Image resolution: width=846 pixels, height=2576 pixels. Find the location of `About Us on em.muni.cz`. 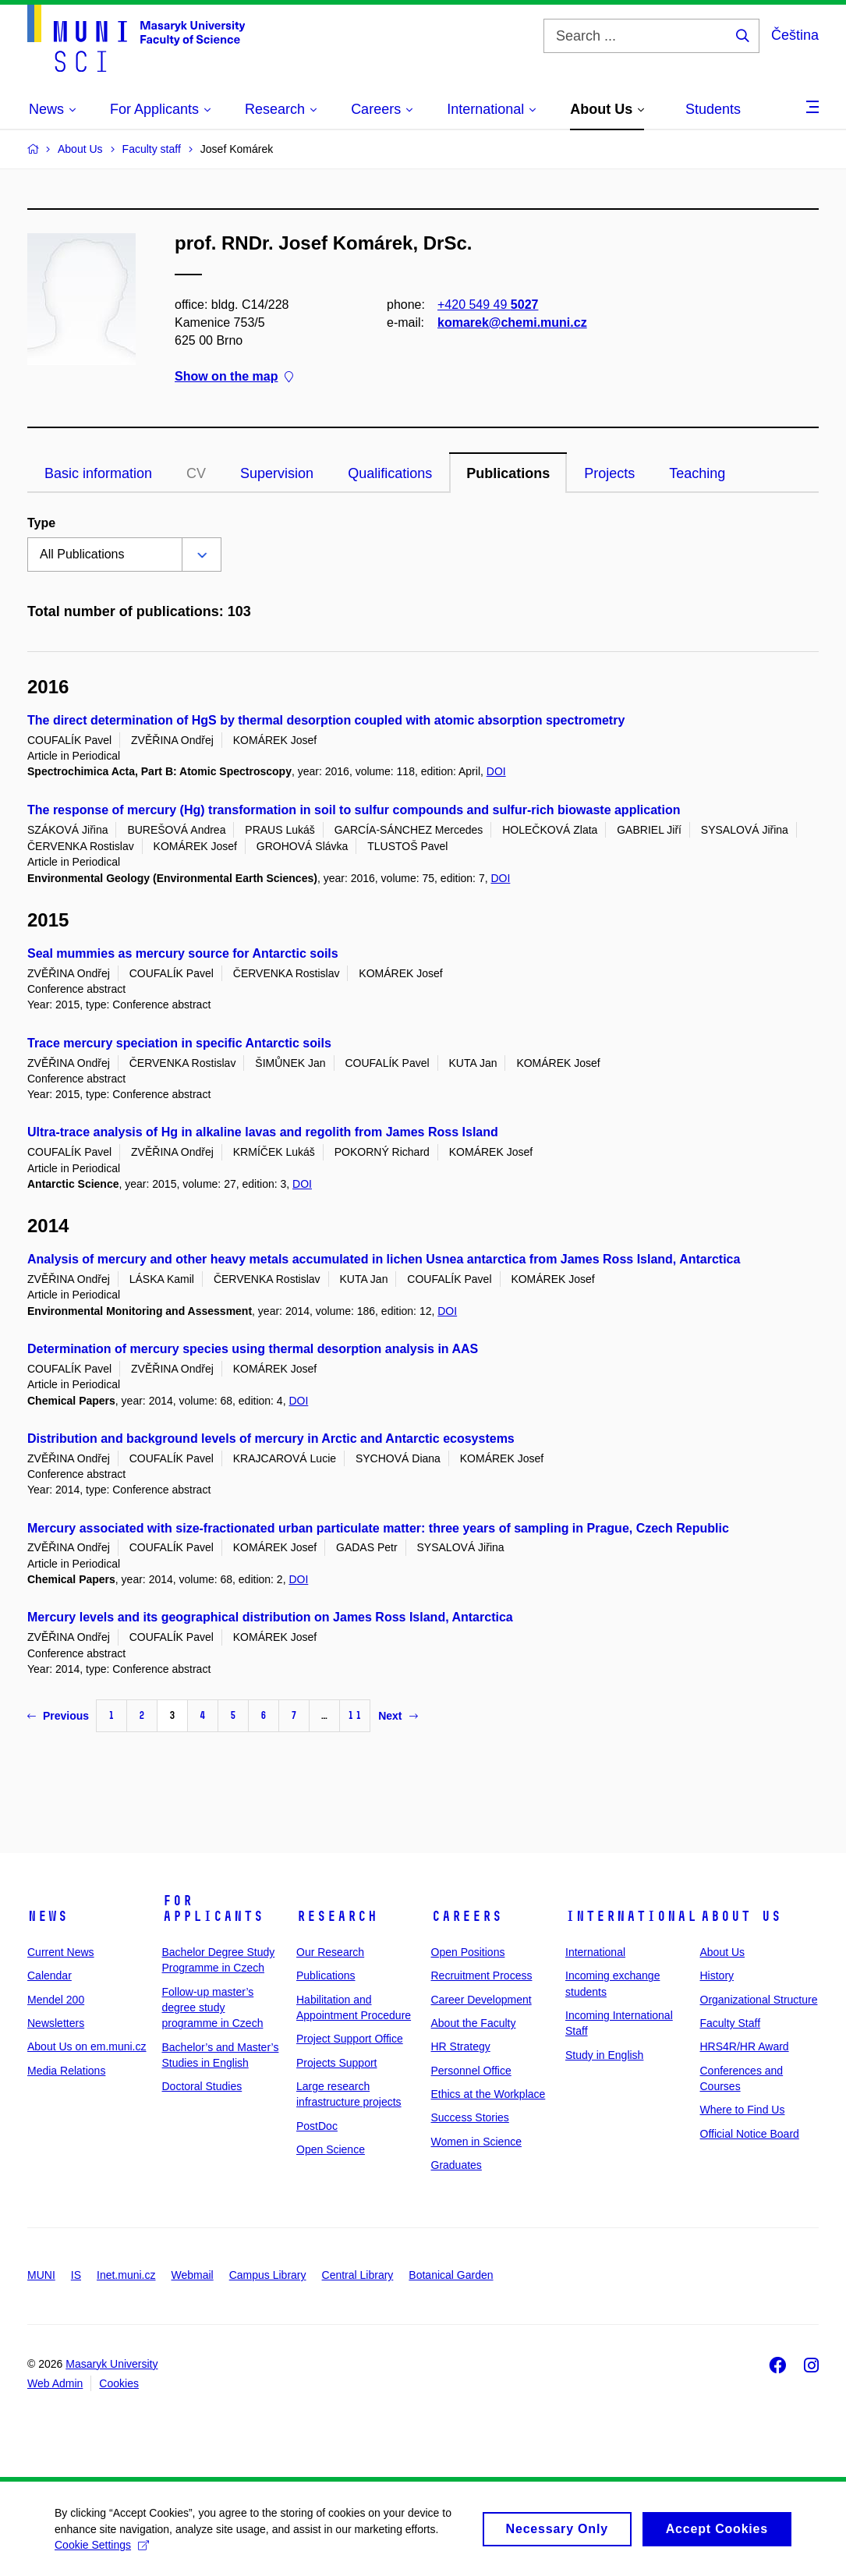

About Us on em.muni.cz is located at coordinates (87, 2046).